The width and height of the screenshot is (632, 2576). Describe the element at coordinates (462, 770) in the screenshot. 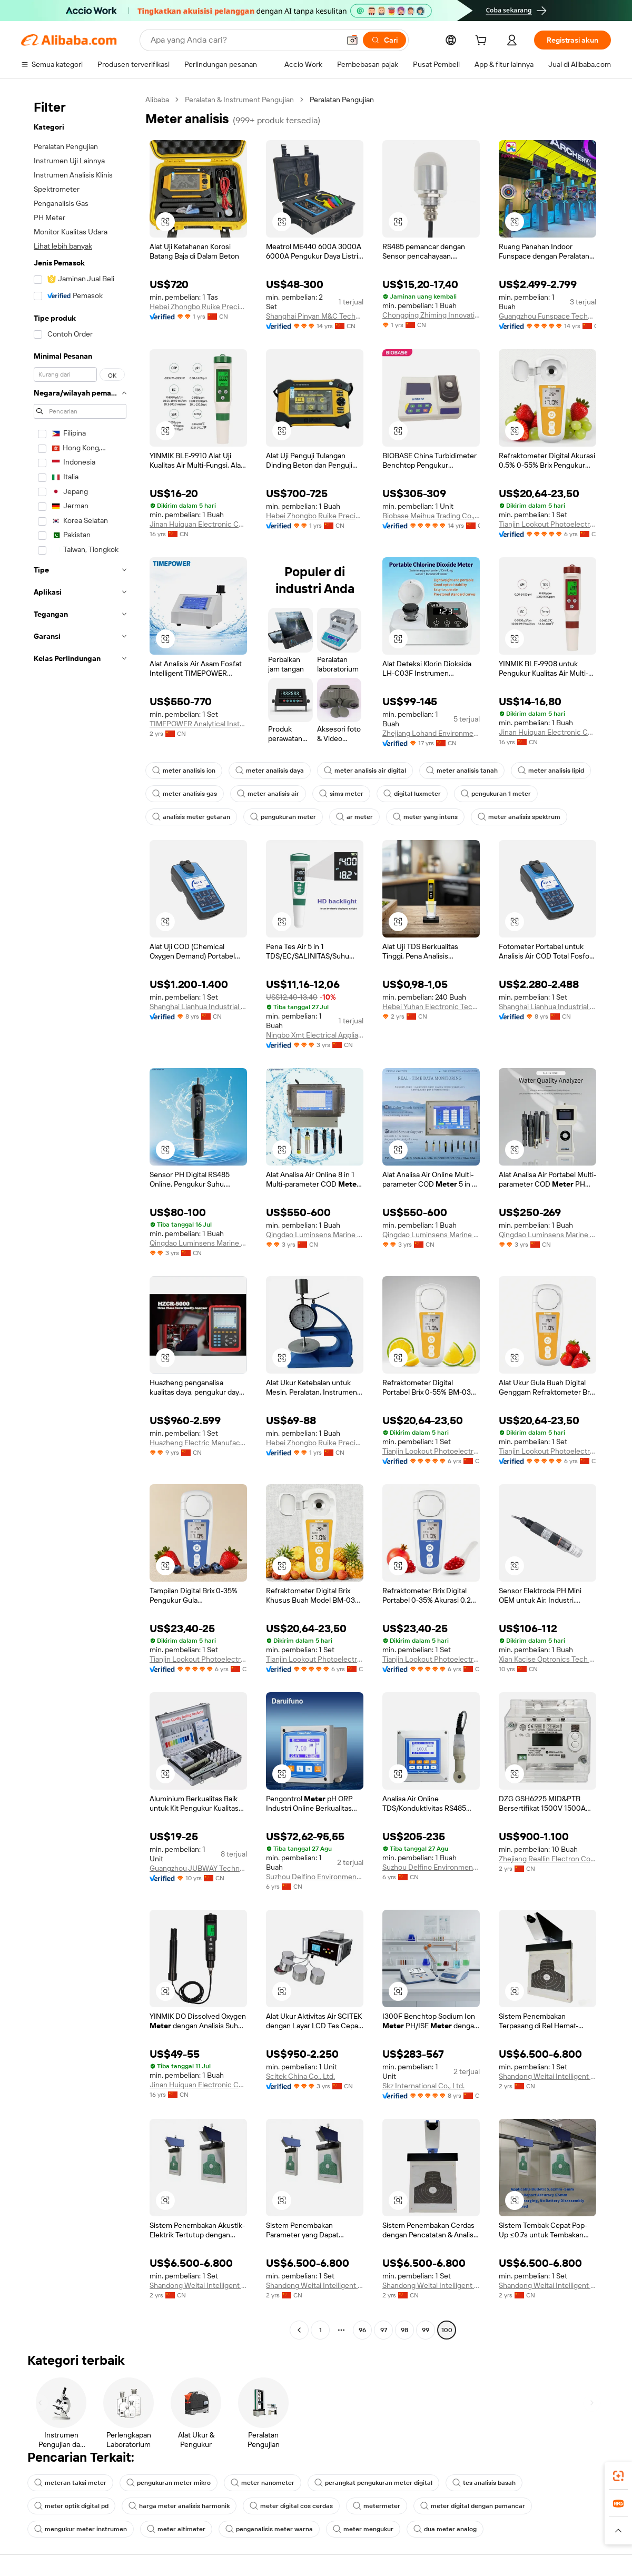

I see `meter analisis tanah` at that location.